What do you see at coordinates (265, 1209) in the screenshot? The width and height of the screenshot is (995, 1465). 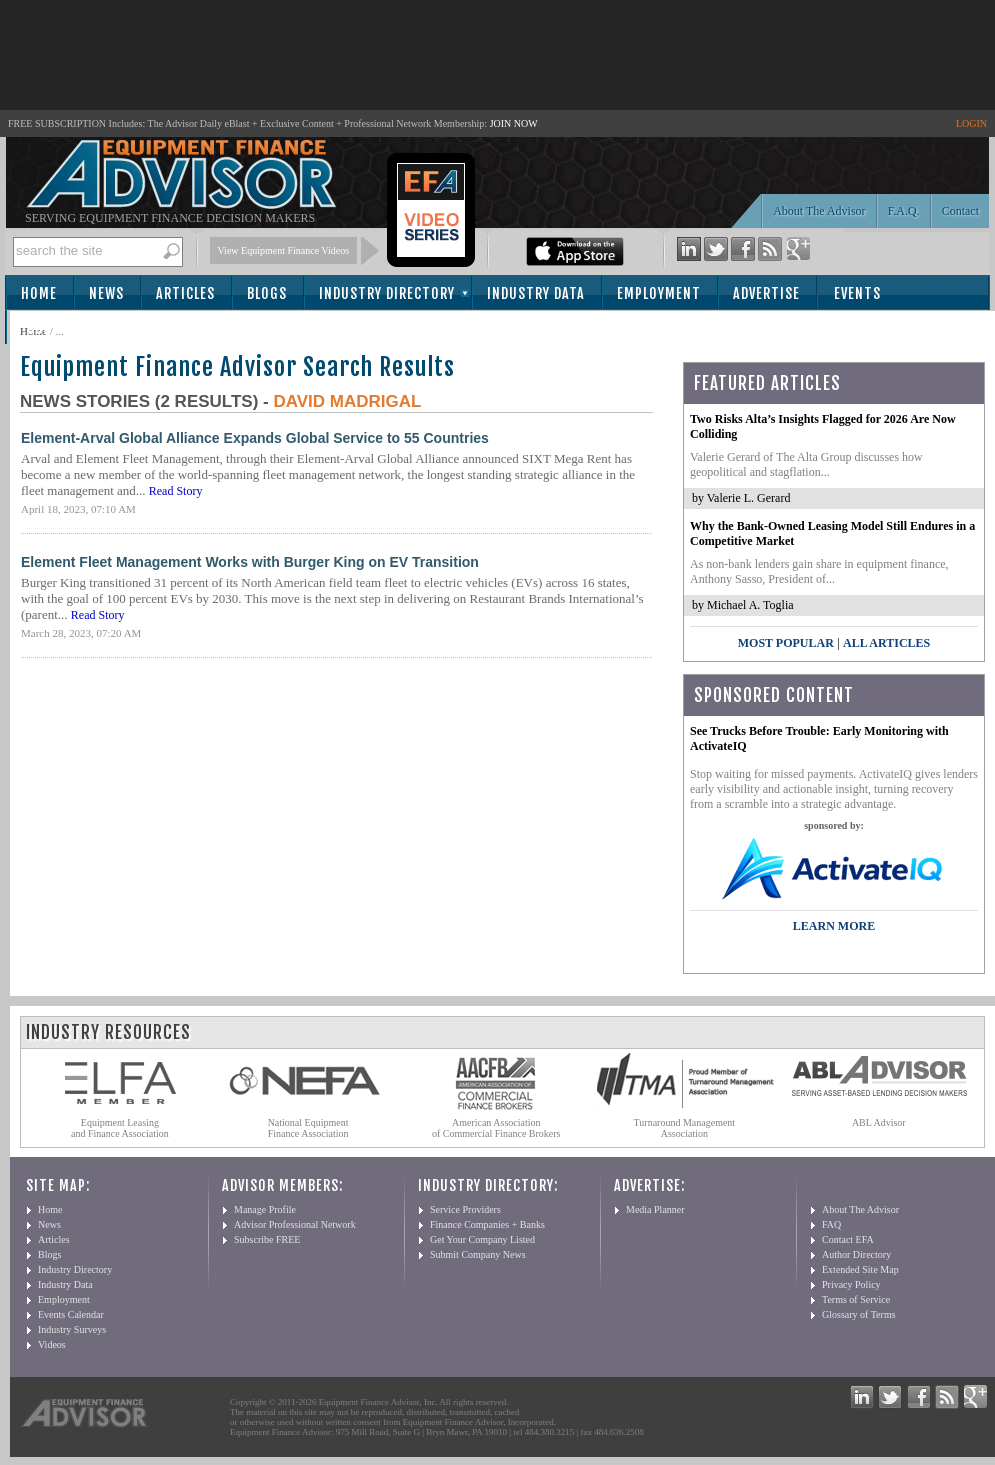 I see `Manage Profile` at bounding box center [265, 1209].